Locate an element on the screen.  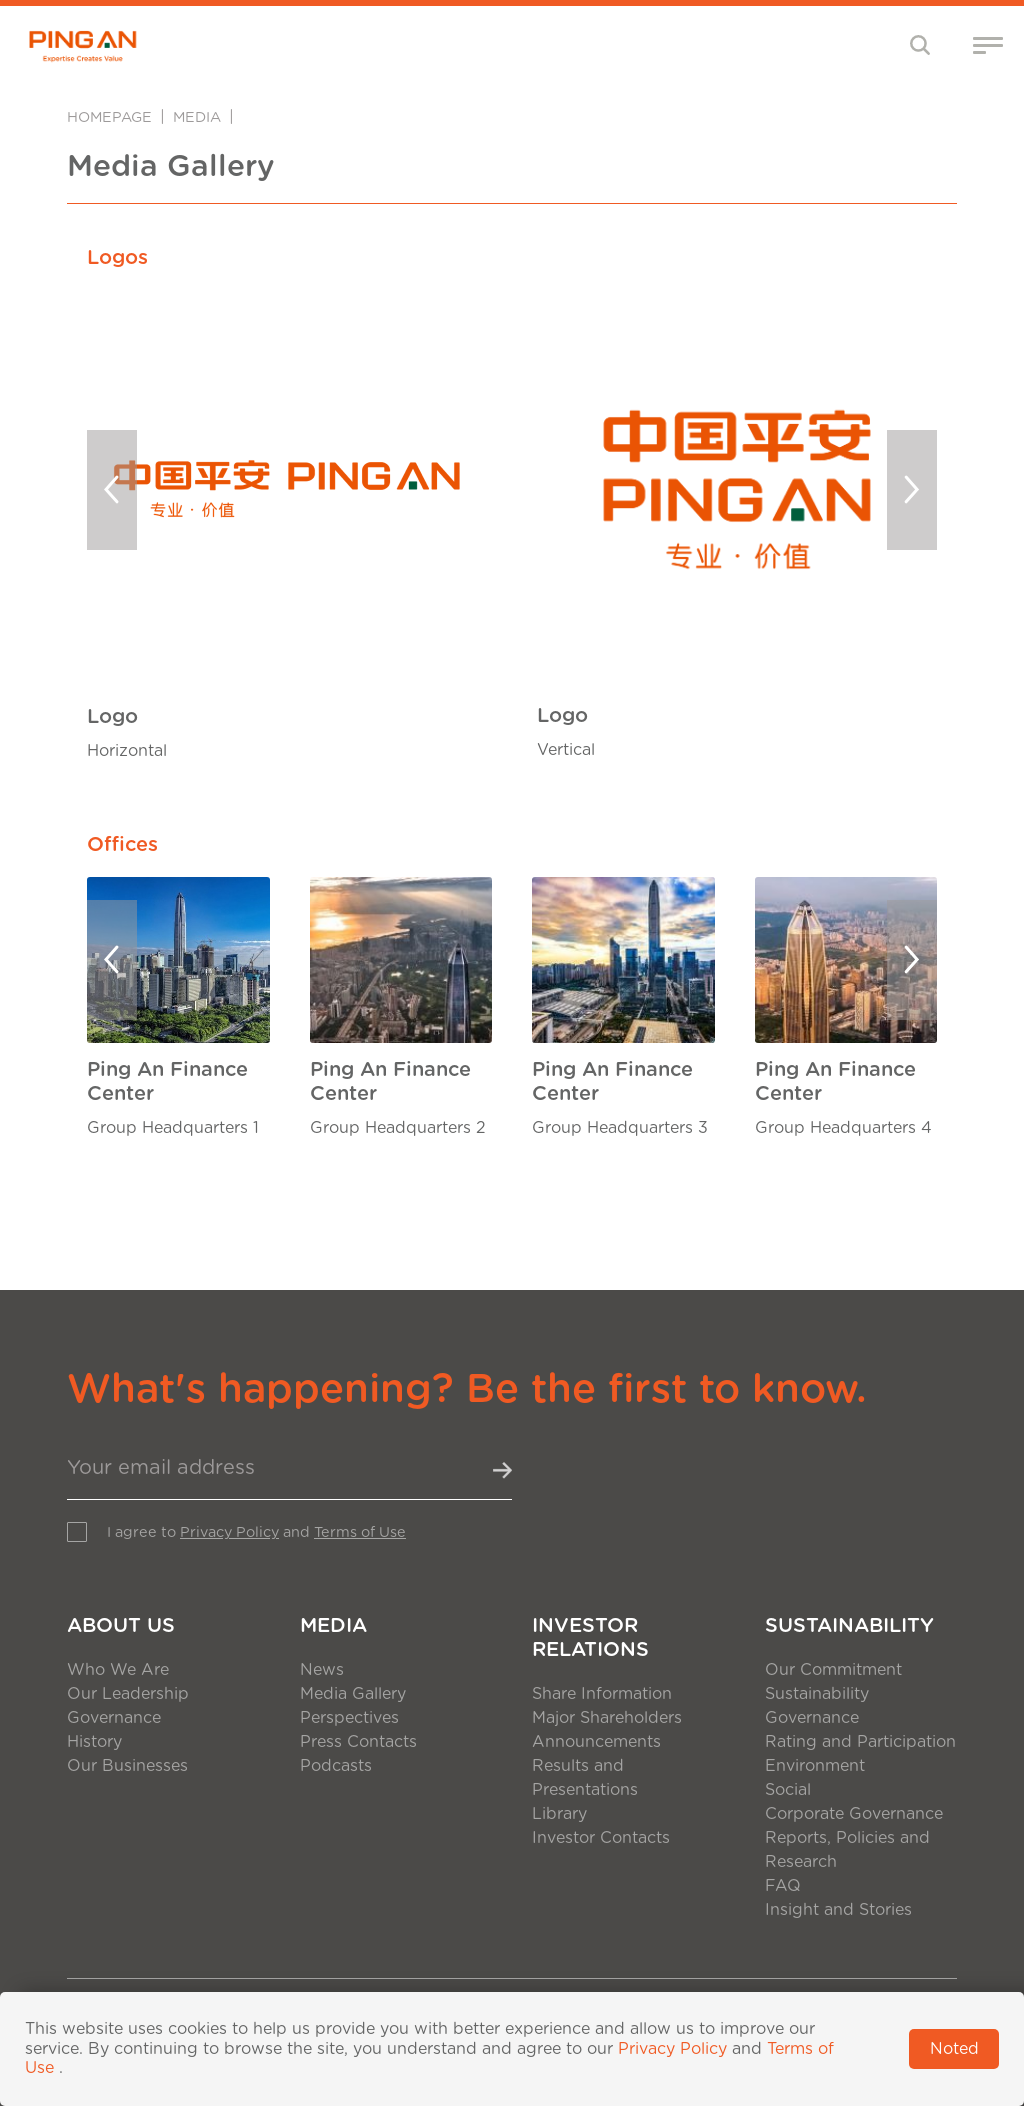
Our Businesses is located at coordinates (127, 1766).